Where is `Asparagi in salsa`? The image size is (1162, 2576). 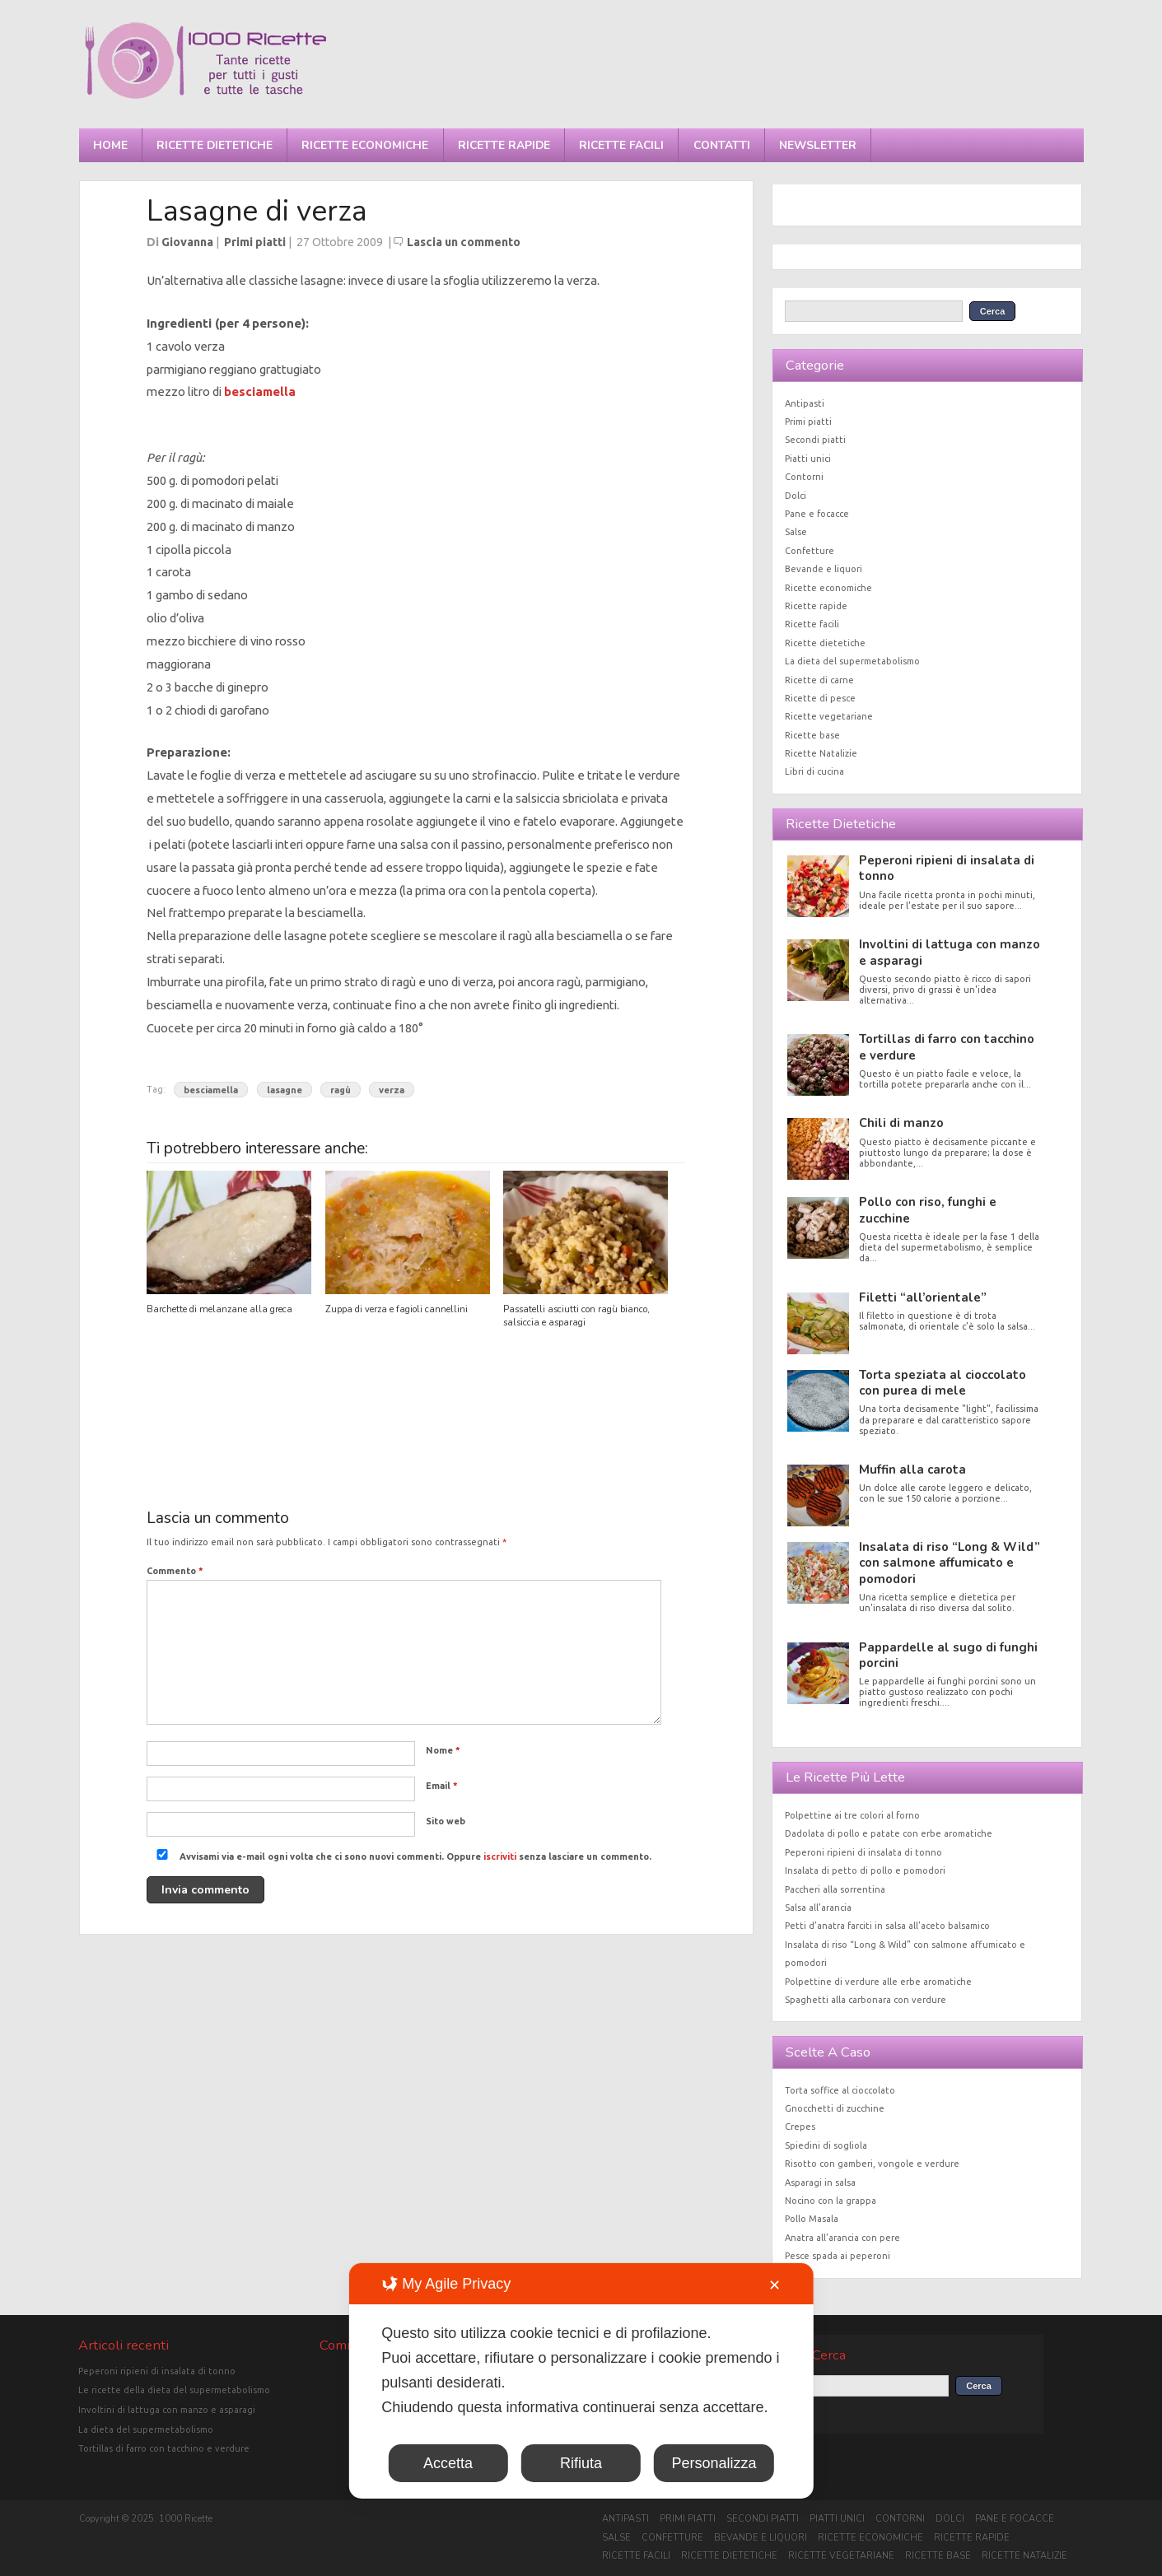
Asparagi in salsa is located at coordinates (820, 2182).